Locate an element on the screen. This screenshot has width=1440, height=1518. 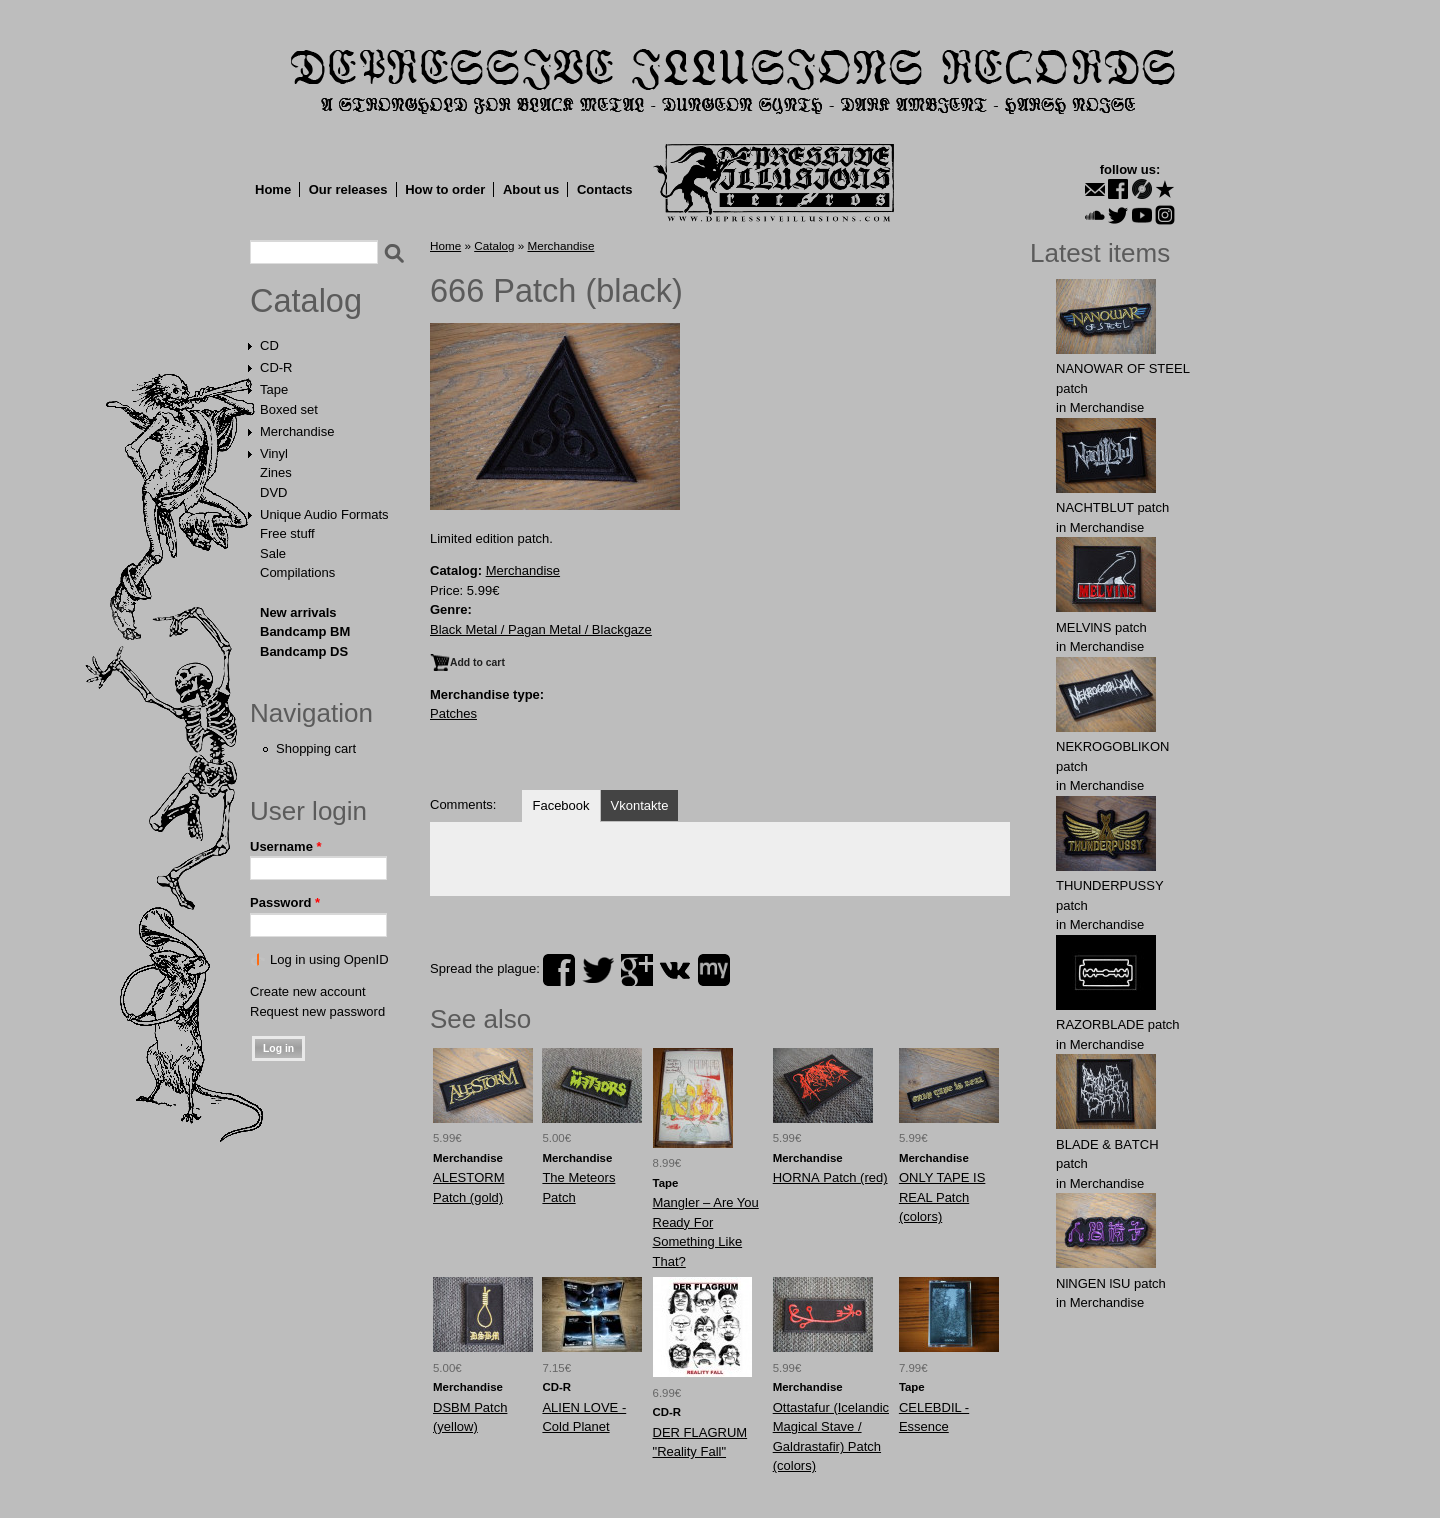
Username is located at coordinates (286, 846).